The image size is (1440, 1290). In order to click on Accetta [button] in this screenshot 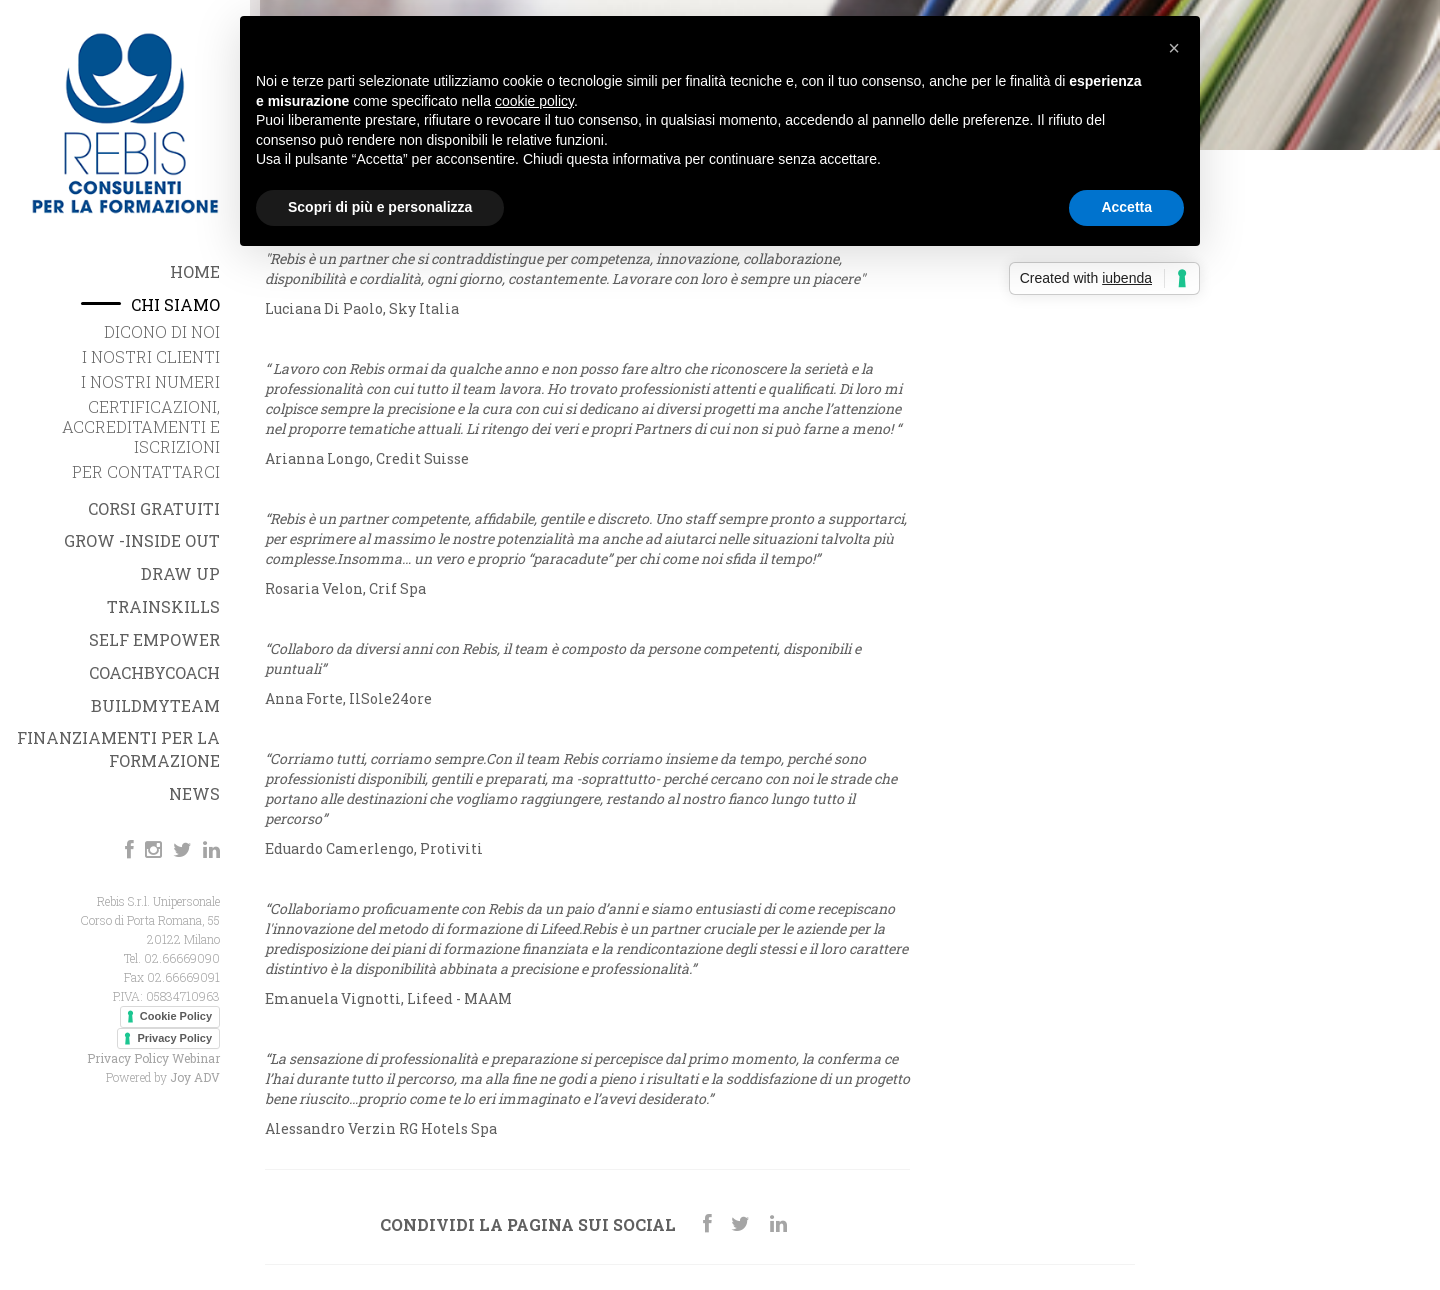, I will do `click(1126, 207)`.